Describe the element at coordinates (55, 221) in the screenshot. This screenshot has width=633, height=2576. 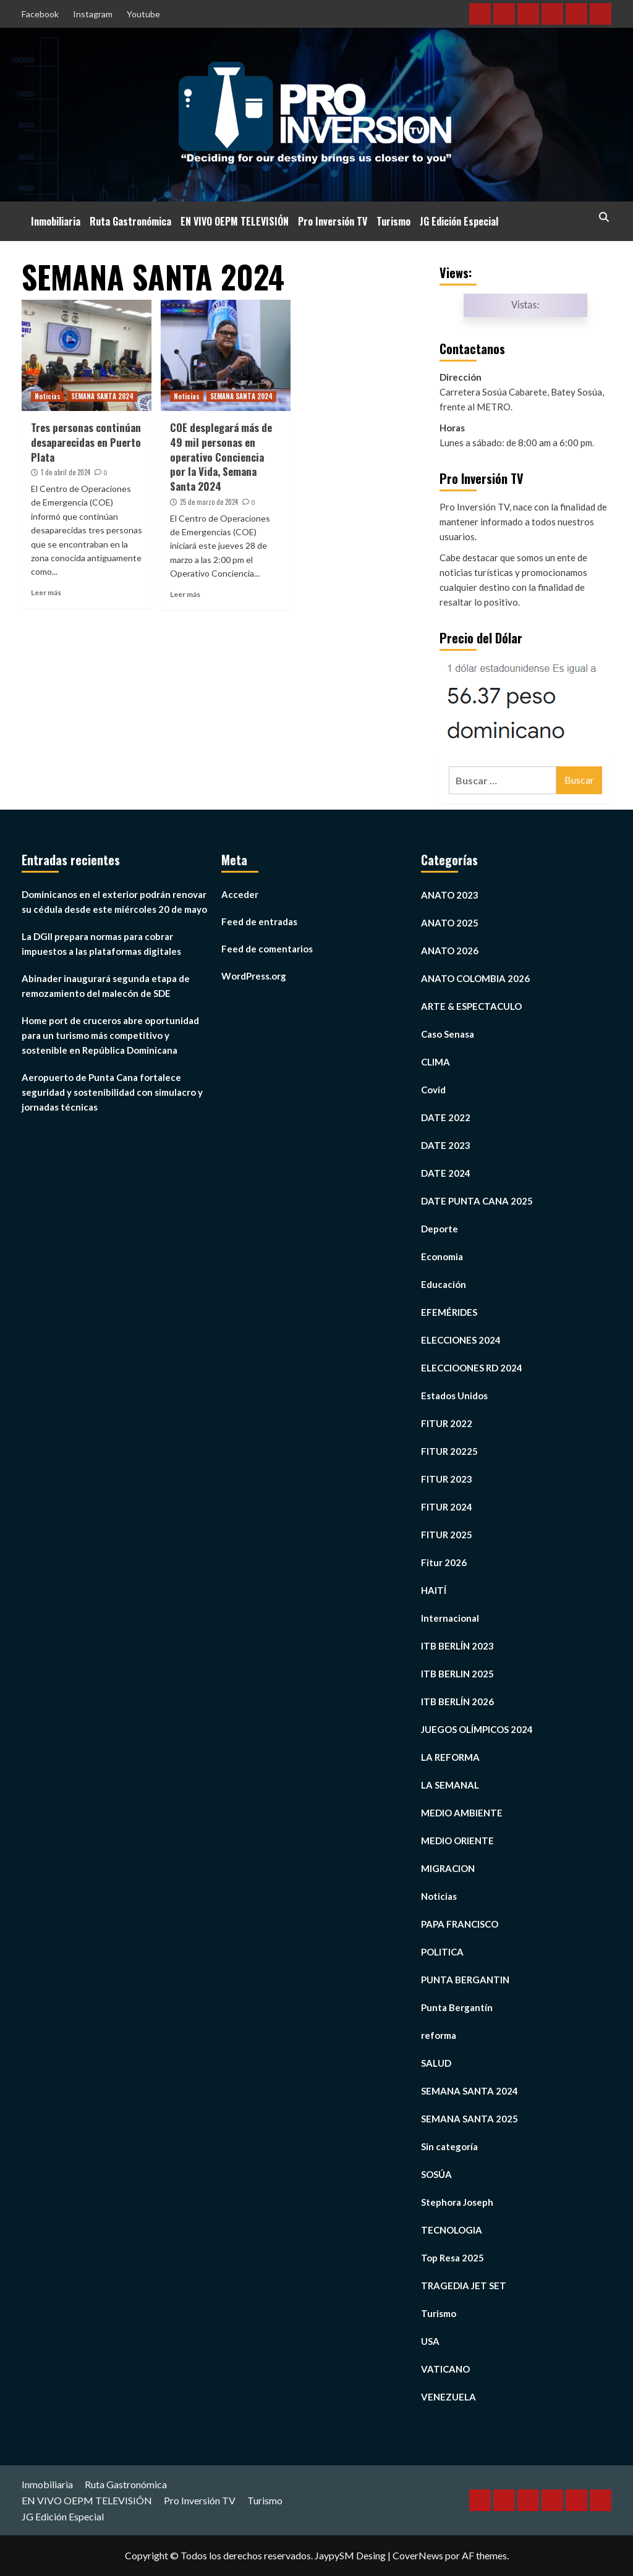
I see `Inmobiliaria` at that location.